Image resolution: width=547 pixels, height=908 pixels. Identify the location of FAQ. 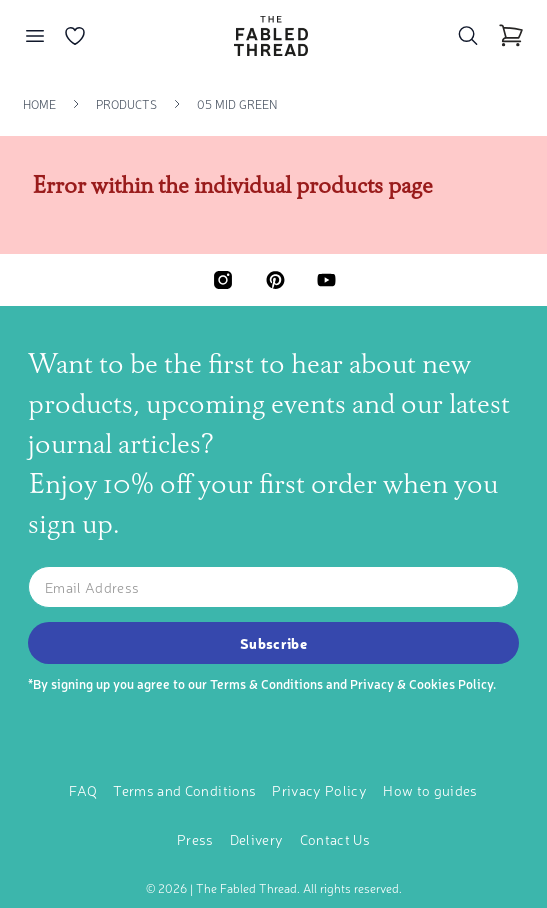
(83, 790).